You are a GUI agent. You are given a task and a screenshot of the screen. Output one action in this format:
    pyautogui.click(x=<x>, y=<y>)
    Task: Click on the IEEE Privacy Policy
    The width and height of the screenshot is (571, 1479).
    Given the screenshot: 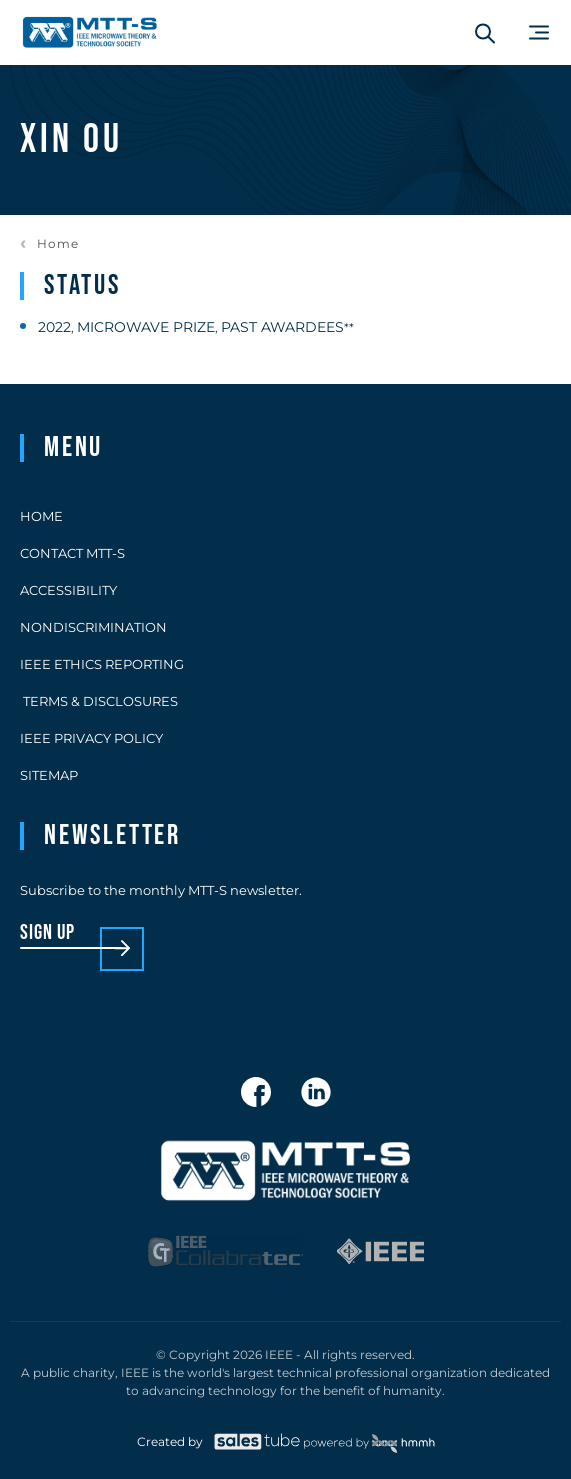 What is the action you would take?
    pyautogui.click(x=91, y=738)
    